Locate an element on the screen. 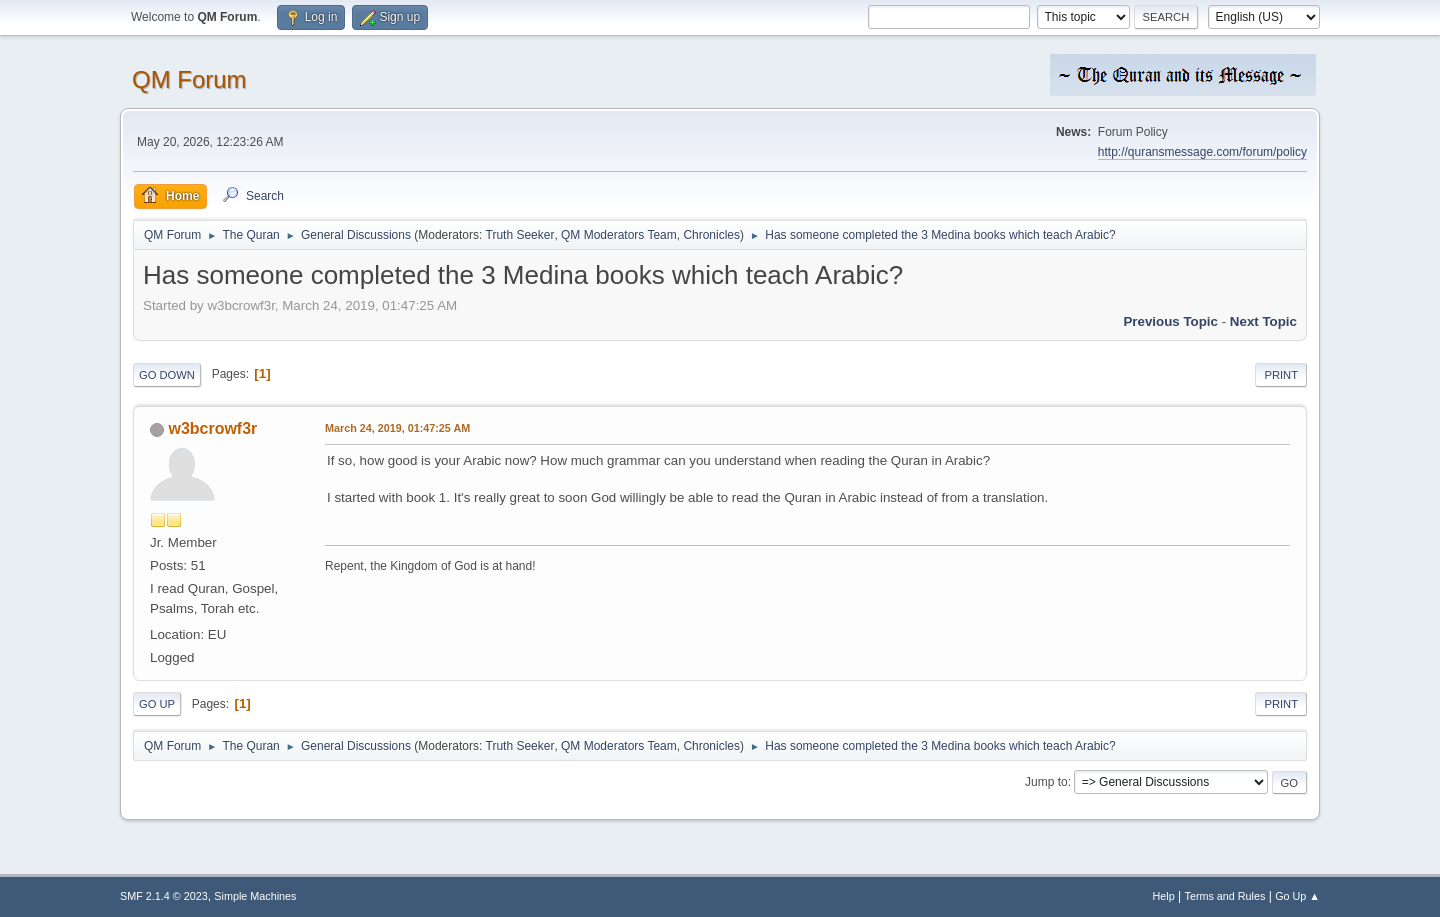  w3bcrowf3r is located at coordinates (212, 428).